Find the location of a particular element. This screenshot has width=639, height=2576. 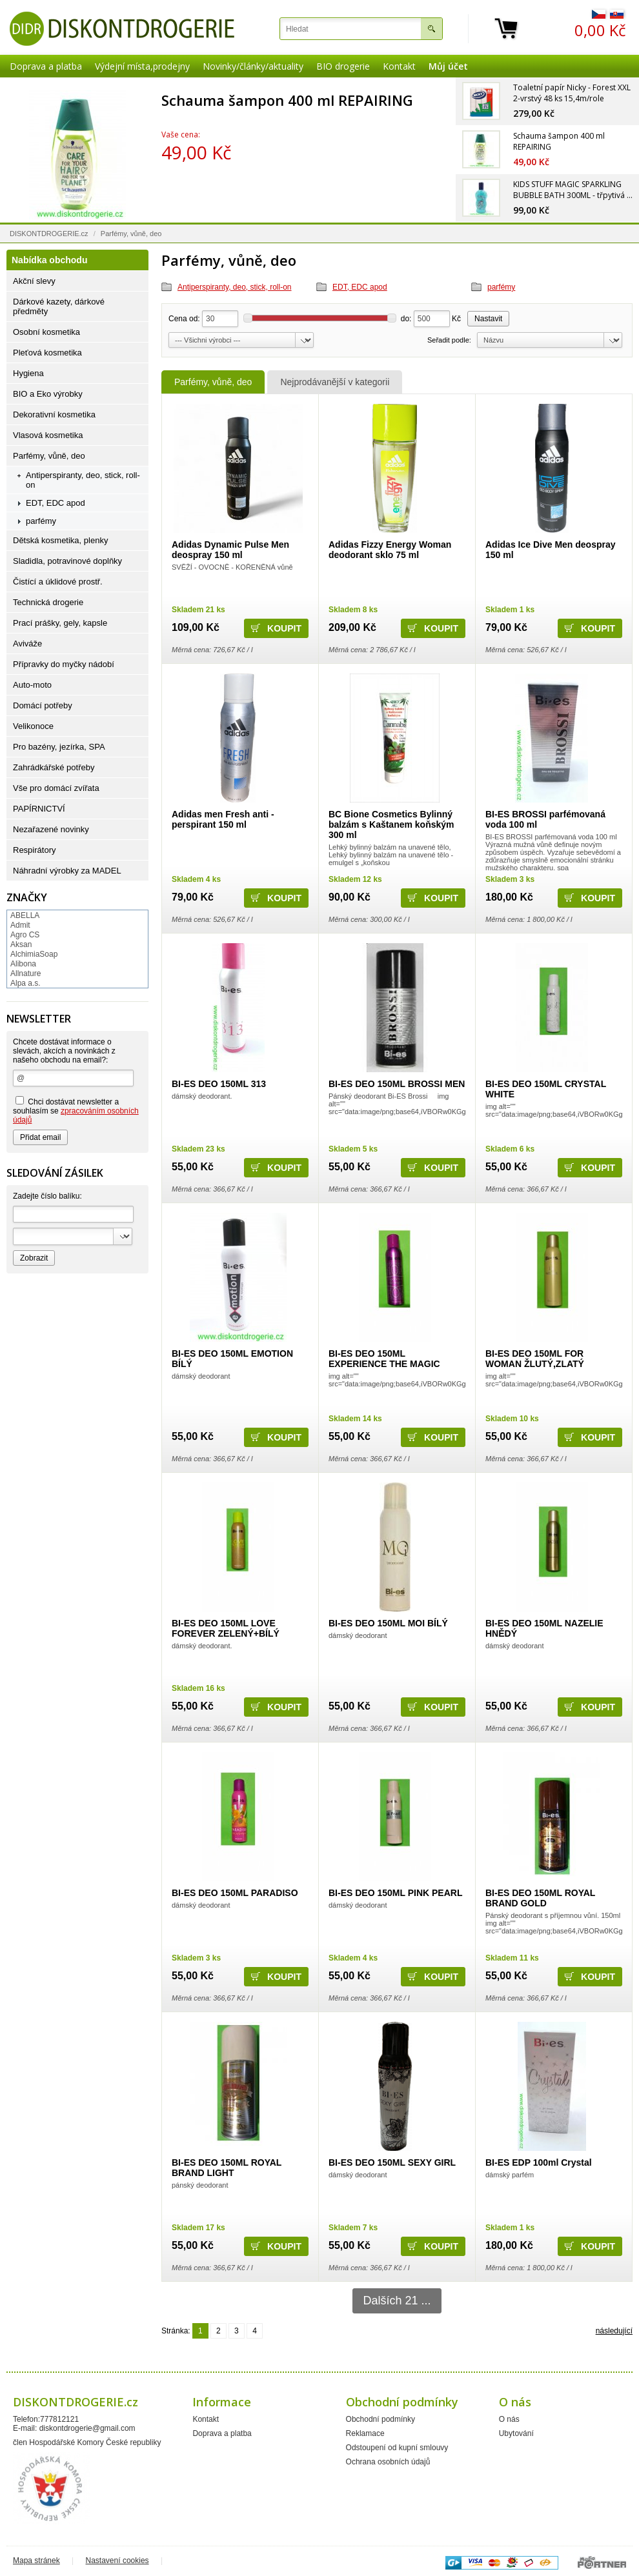

Respirátory is located at coordinates (34, 850).